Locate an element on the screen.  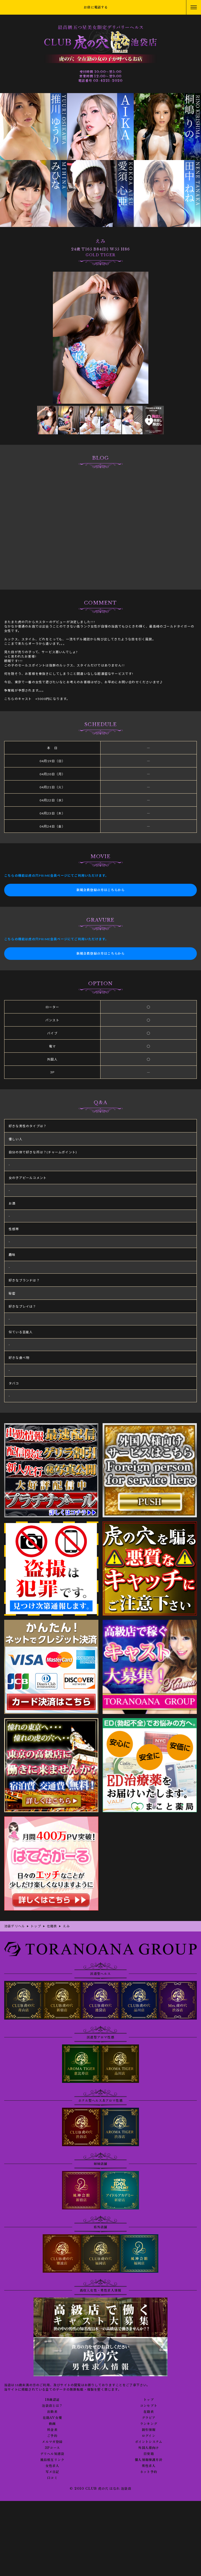
男性求人 is located at coordinates (149, 2465).